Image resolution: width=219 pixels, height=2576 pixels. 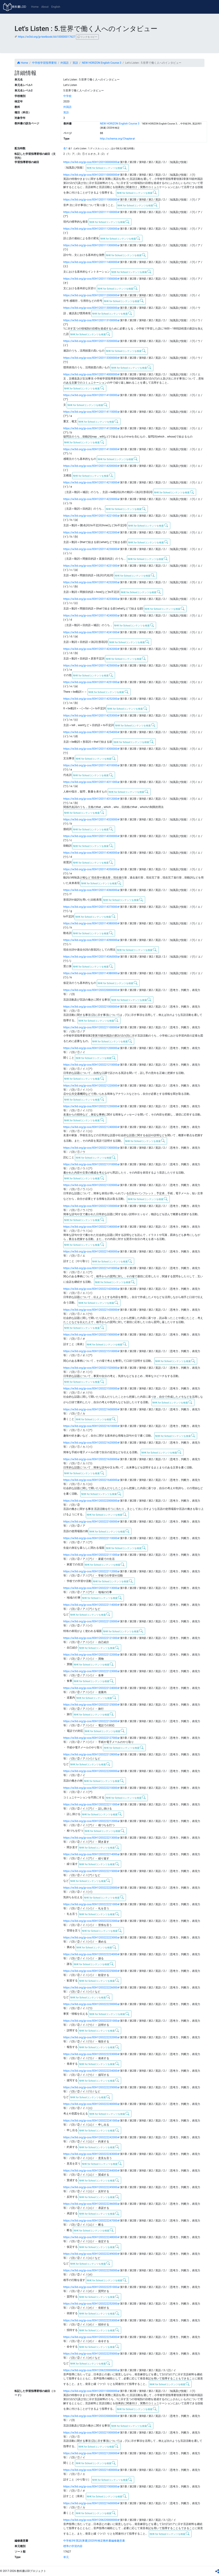 What do you see at coordinates (90, 836) in the screenshot?
I see `https://w3id.org/jp-cos/83H1203114330000` at bounding box center [90, 836].